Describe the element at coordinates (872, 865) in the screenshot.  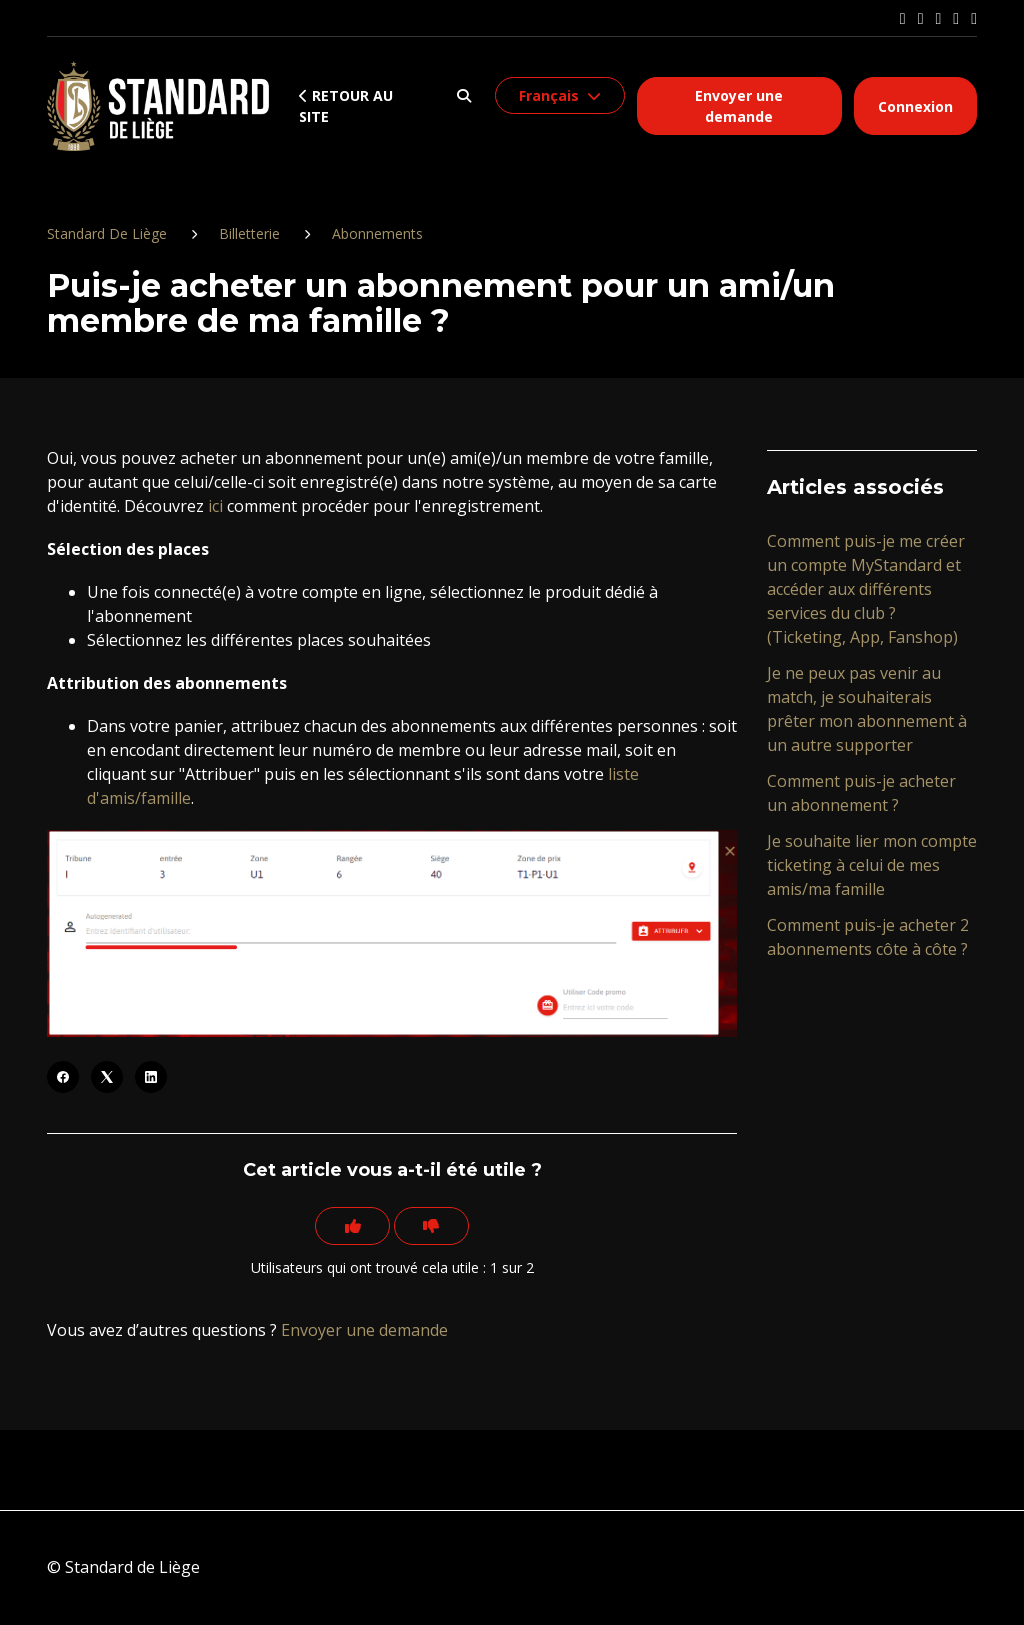
I see `Je souhaite lier mon compte ticketing à celui de mes amis/ma famille` at that location.